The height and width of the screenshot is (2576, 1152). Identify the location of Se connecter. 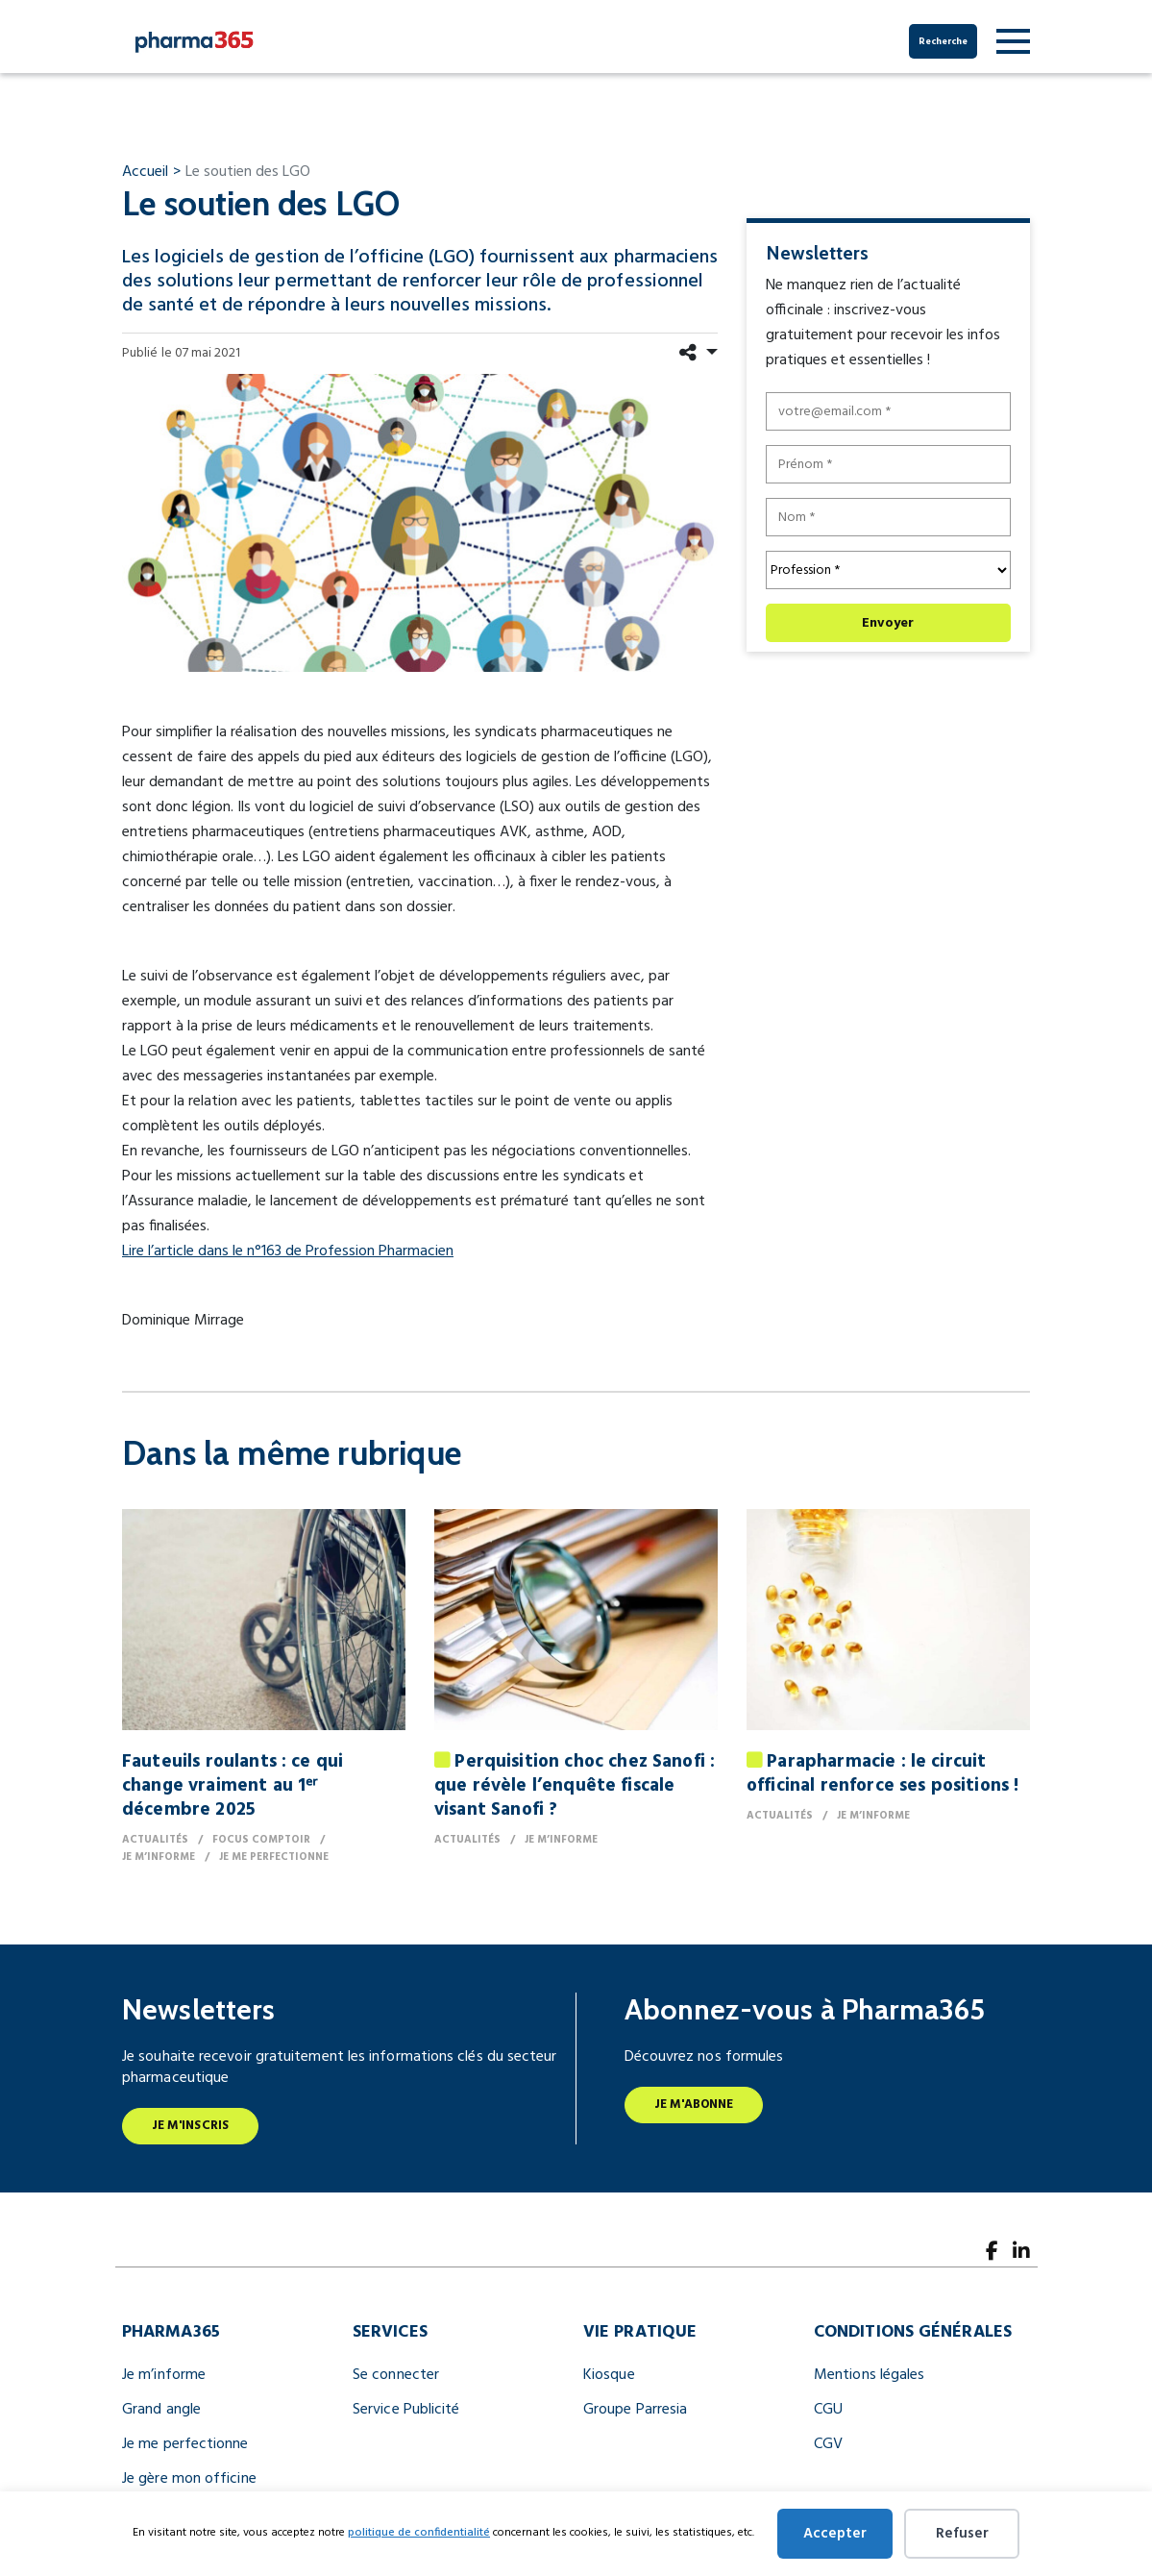
(396, 2375).